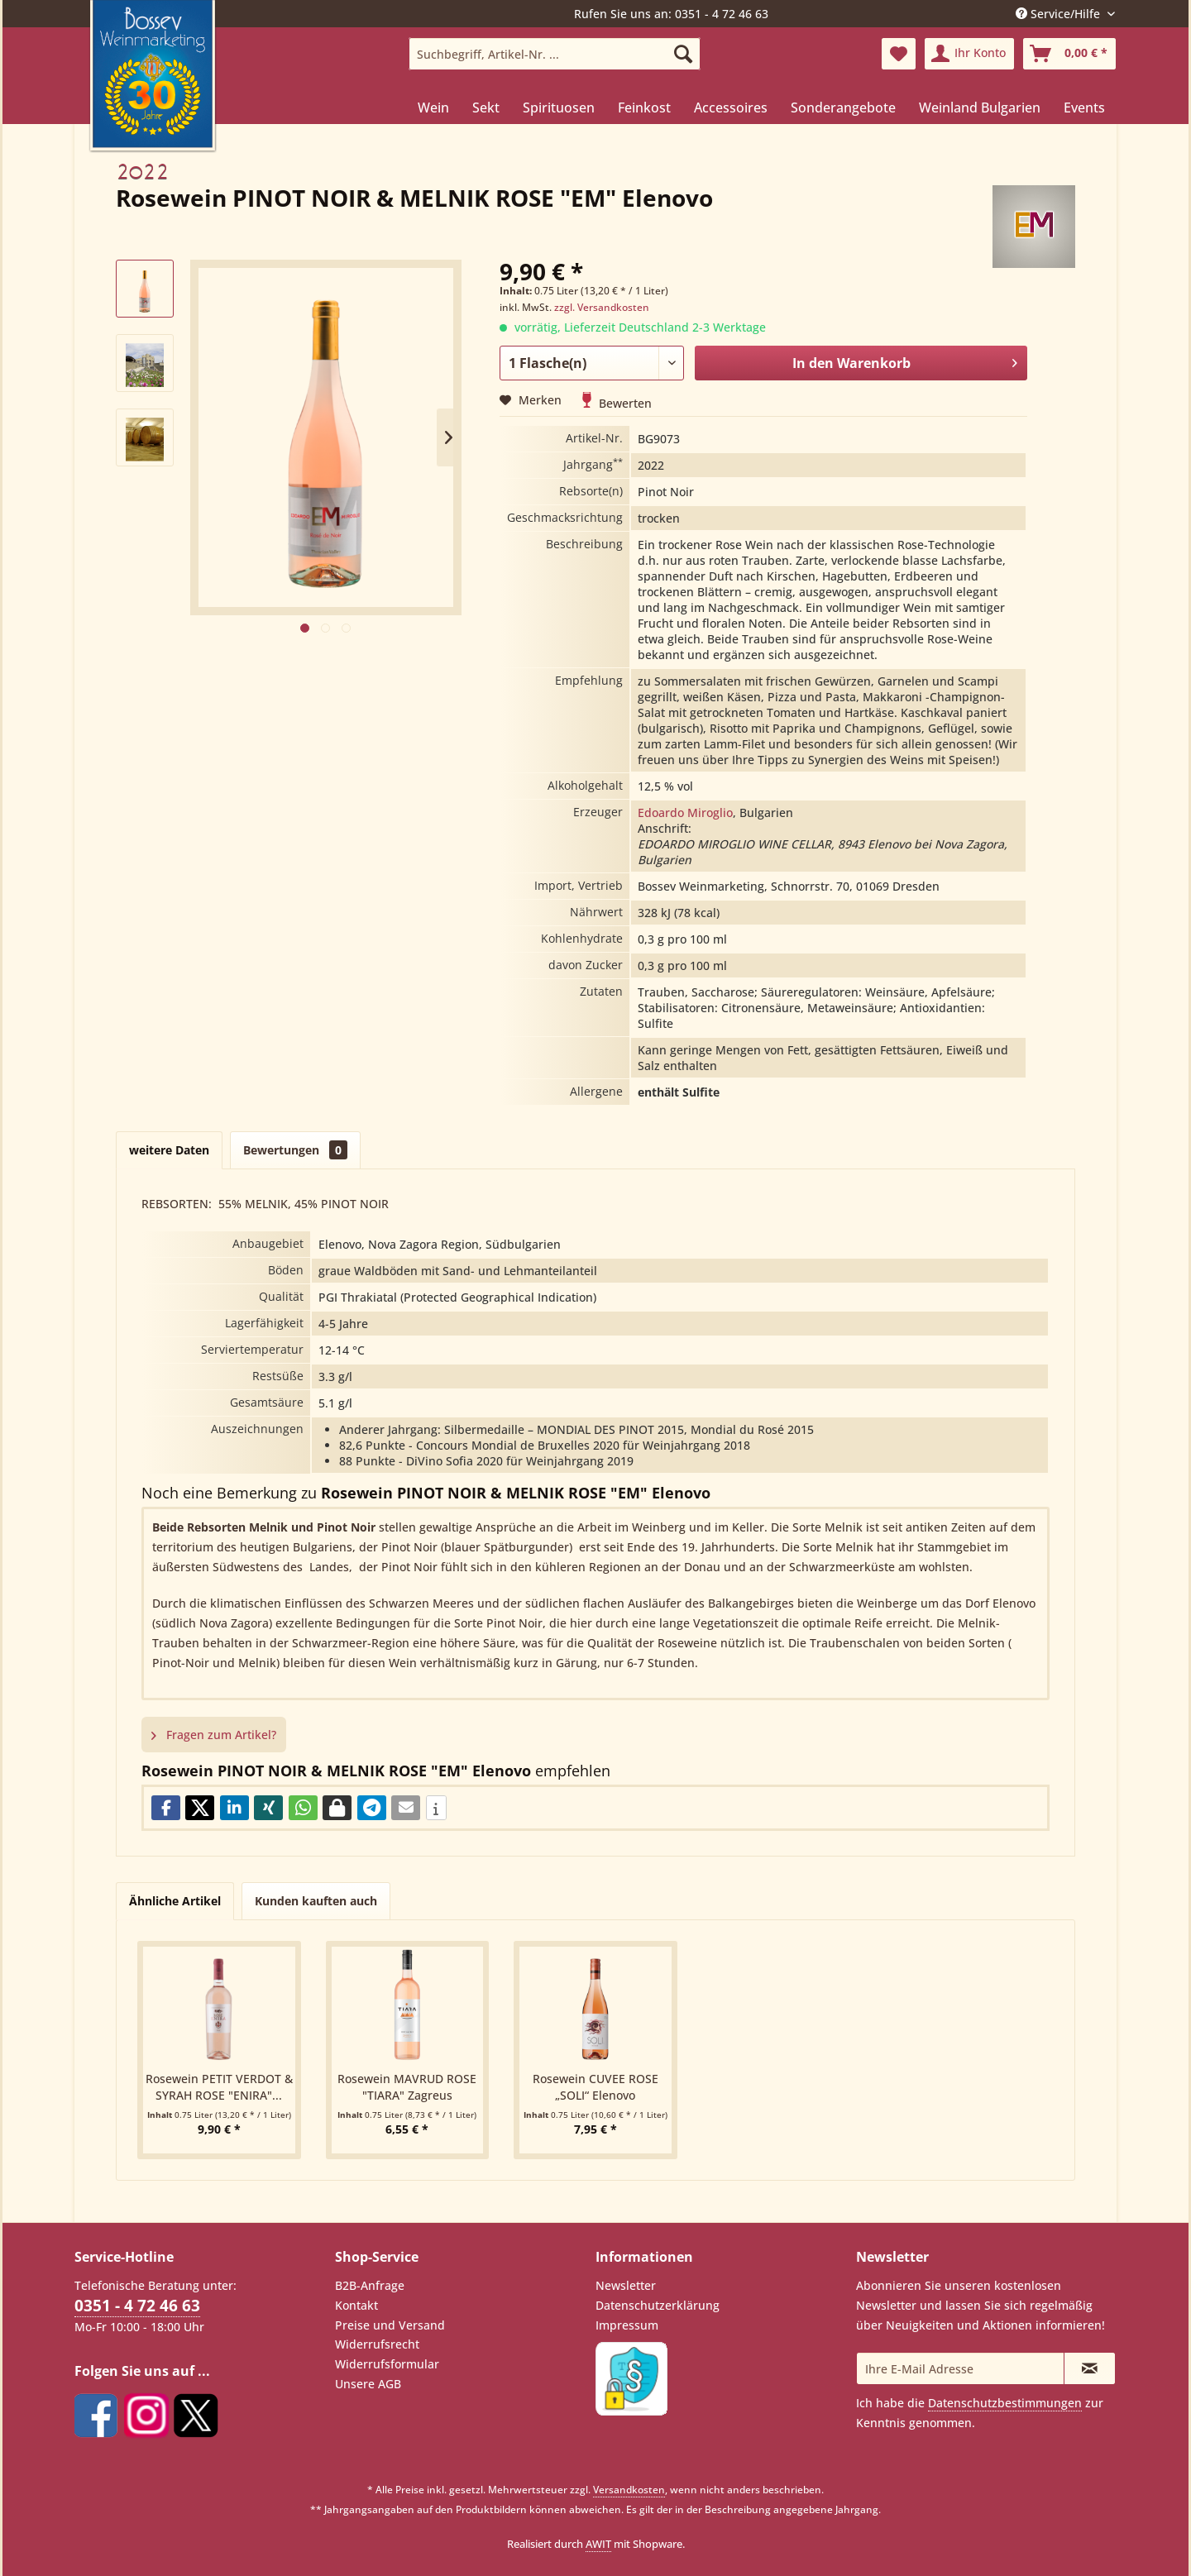 This screenshot has width=1191, height=2576. What do you see at coordinates (598, 2543) in the screenshot?
I see `AWIT` at bounding box center [598, 2543].